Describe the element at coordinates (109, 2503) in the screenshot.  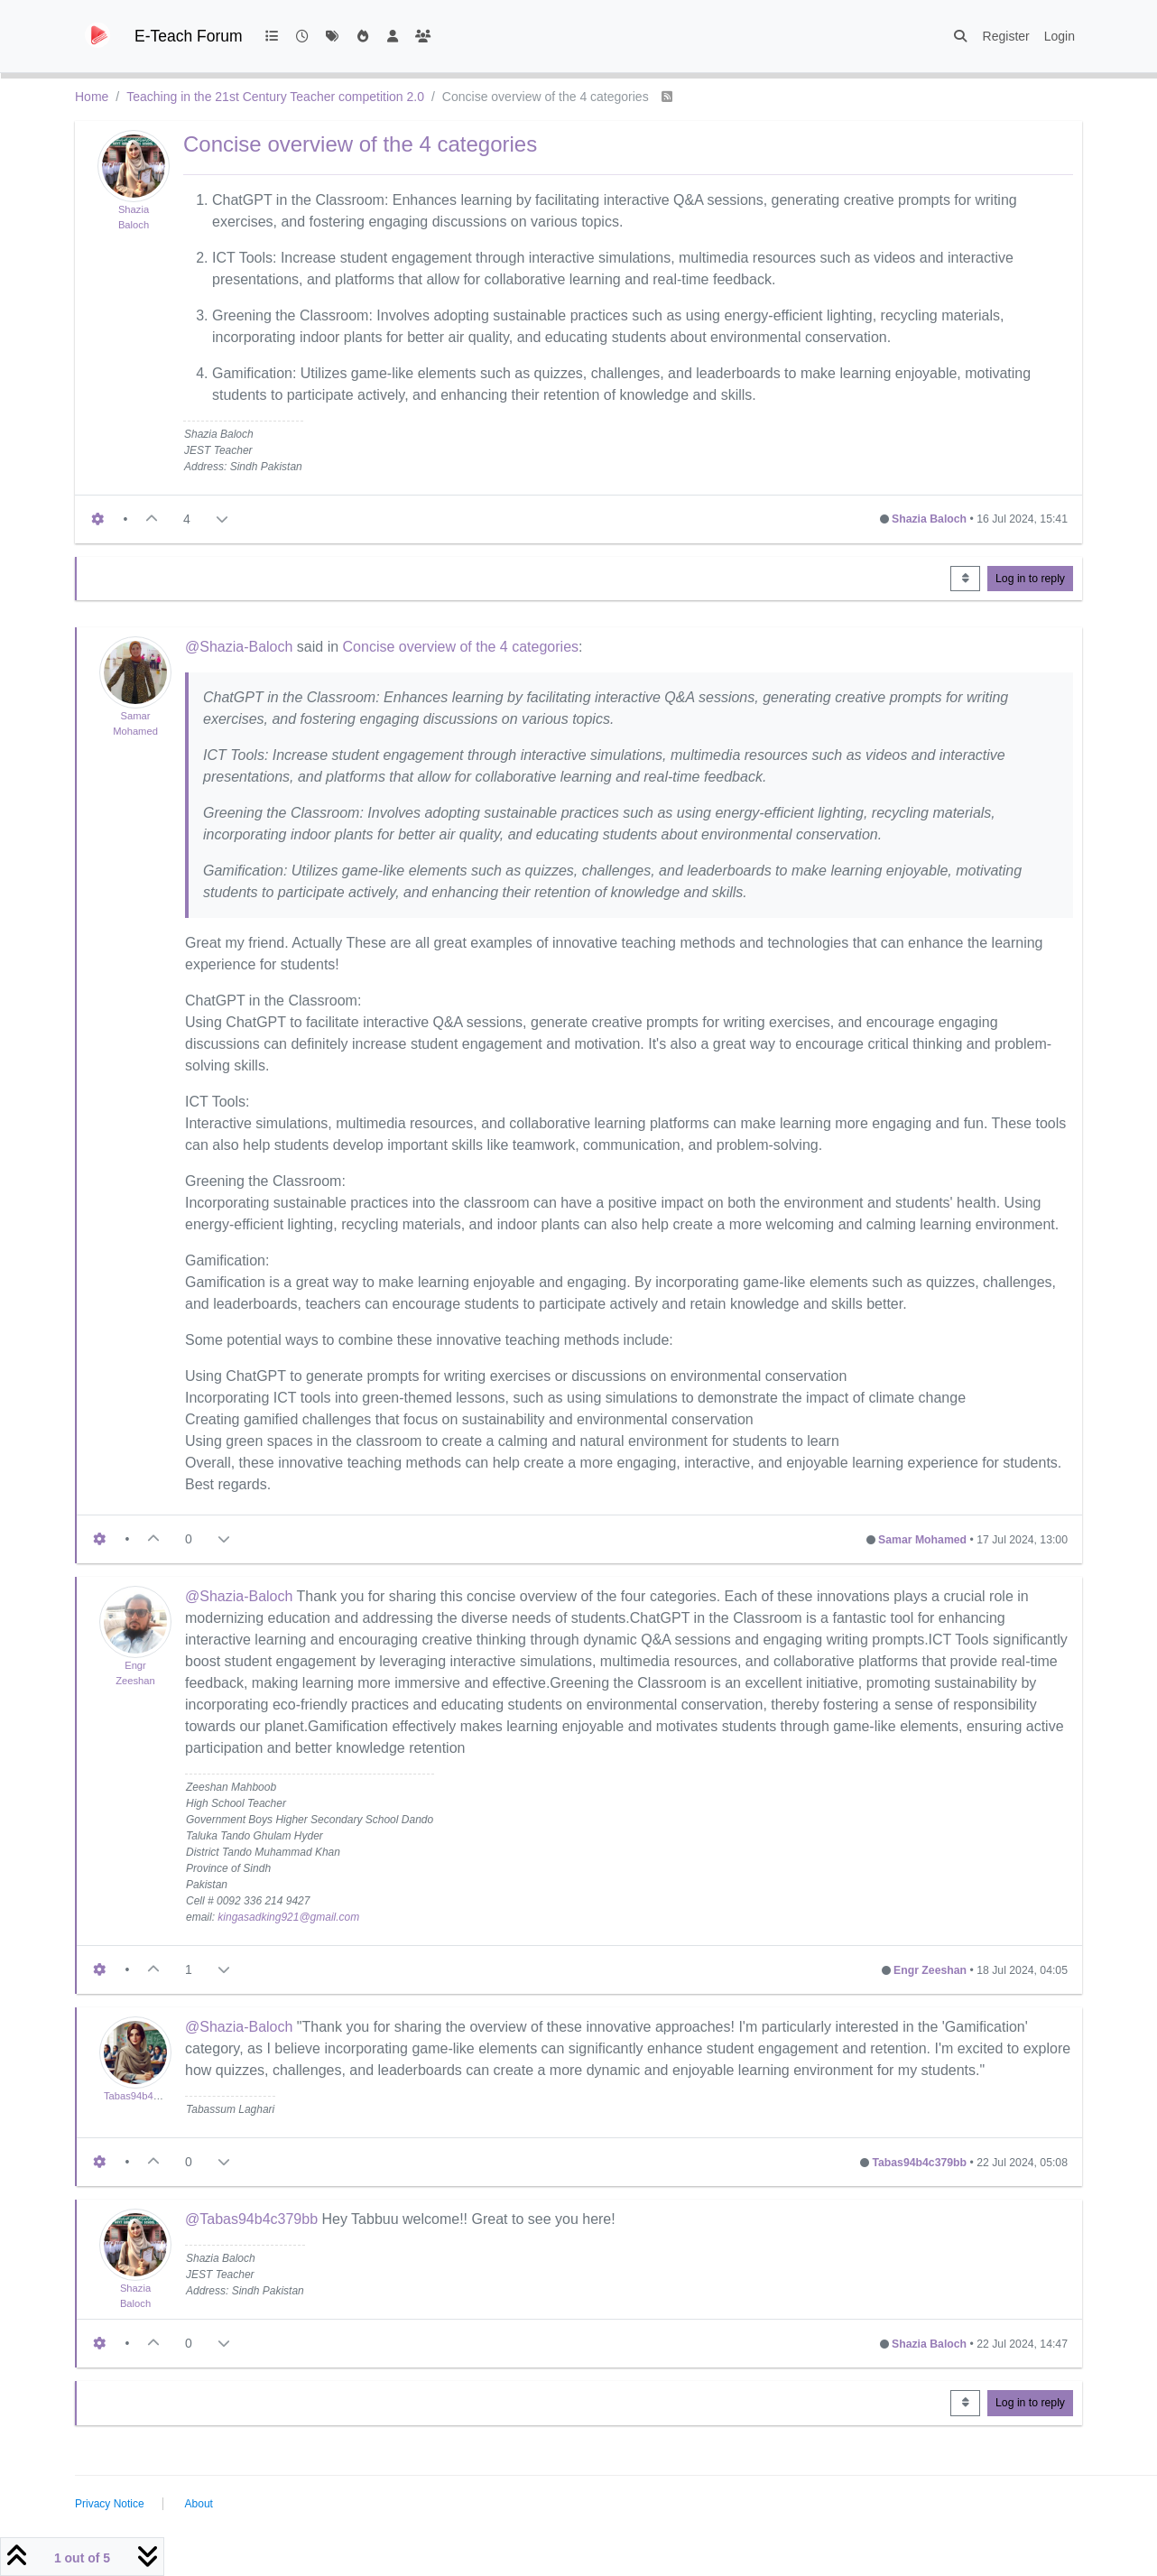
I see `Privacy Notice` at that location.